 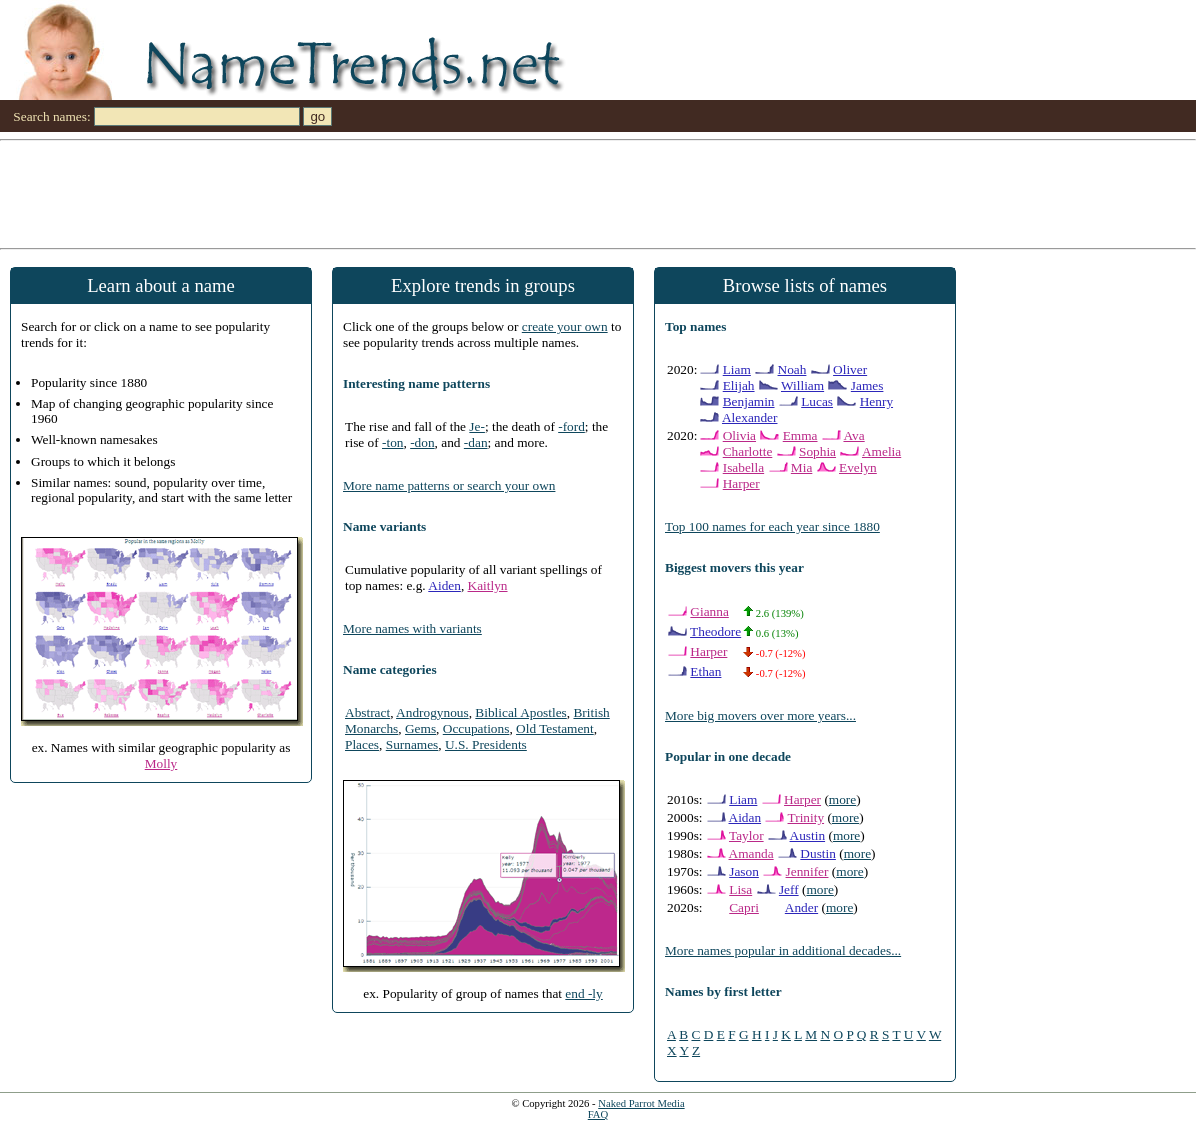 What do you see at coordinates (422, 442) in the screenshot?
I see `-don` at bounding box center [422, 442].